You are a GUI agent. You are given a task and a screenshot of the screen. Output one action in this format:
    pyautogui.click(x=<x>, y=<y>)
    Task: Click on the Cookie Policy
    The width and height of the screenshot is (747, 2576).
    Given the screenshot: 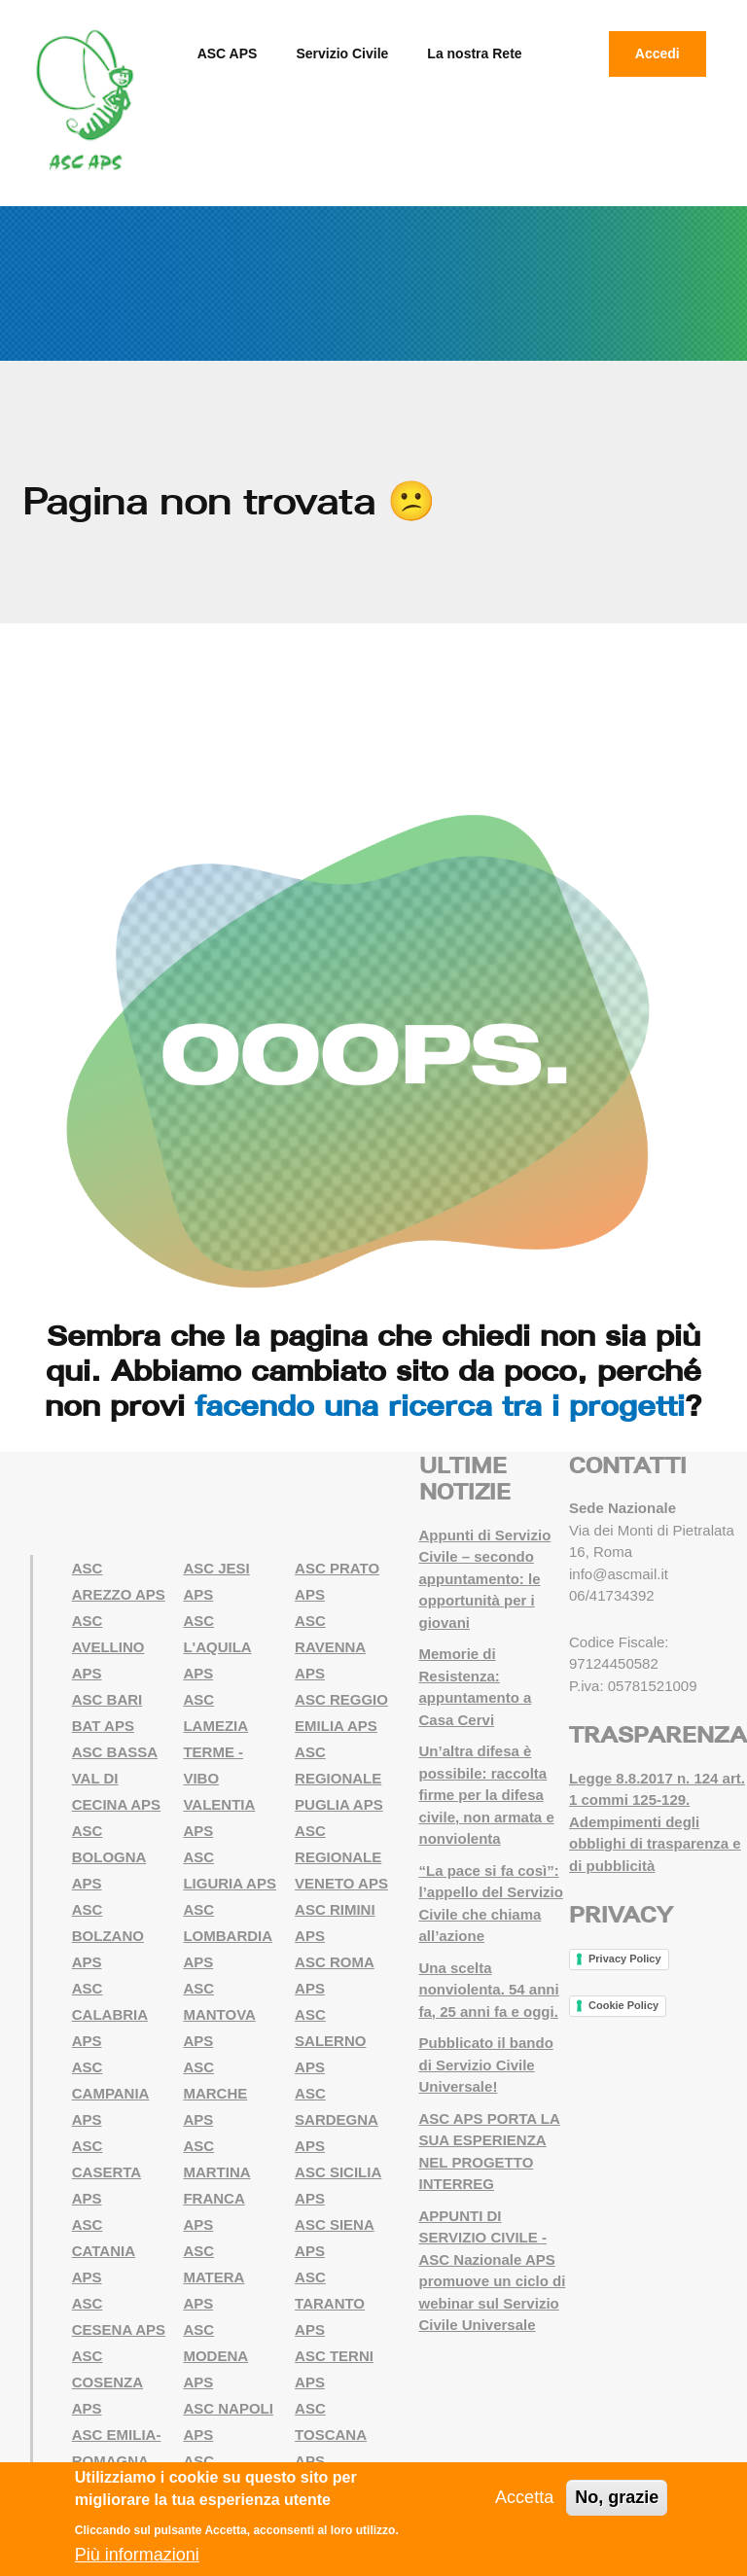 What is the action you would take?
    pyautogui.click(x=623, y=2005)
    